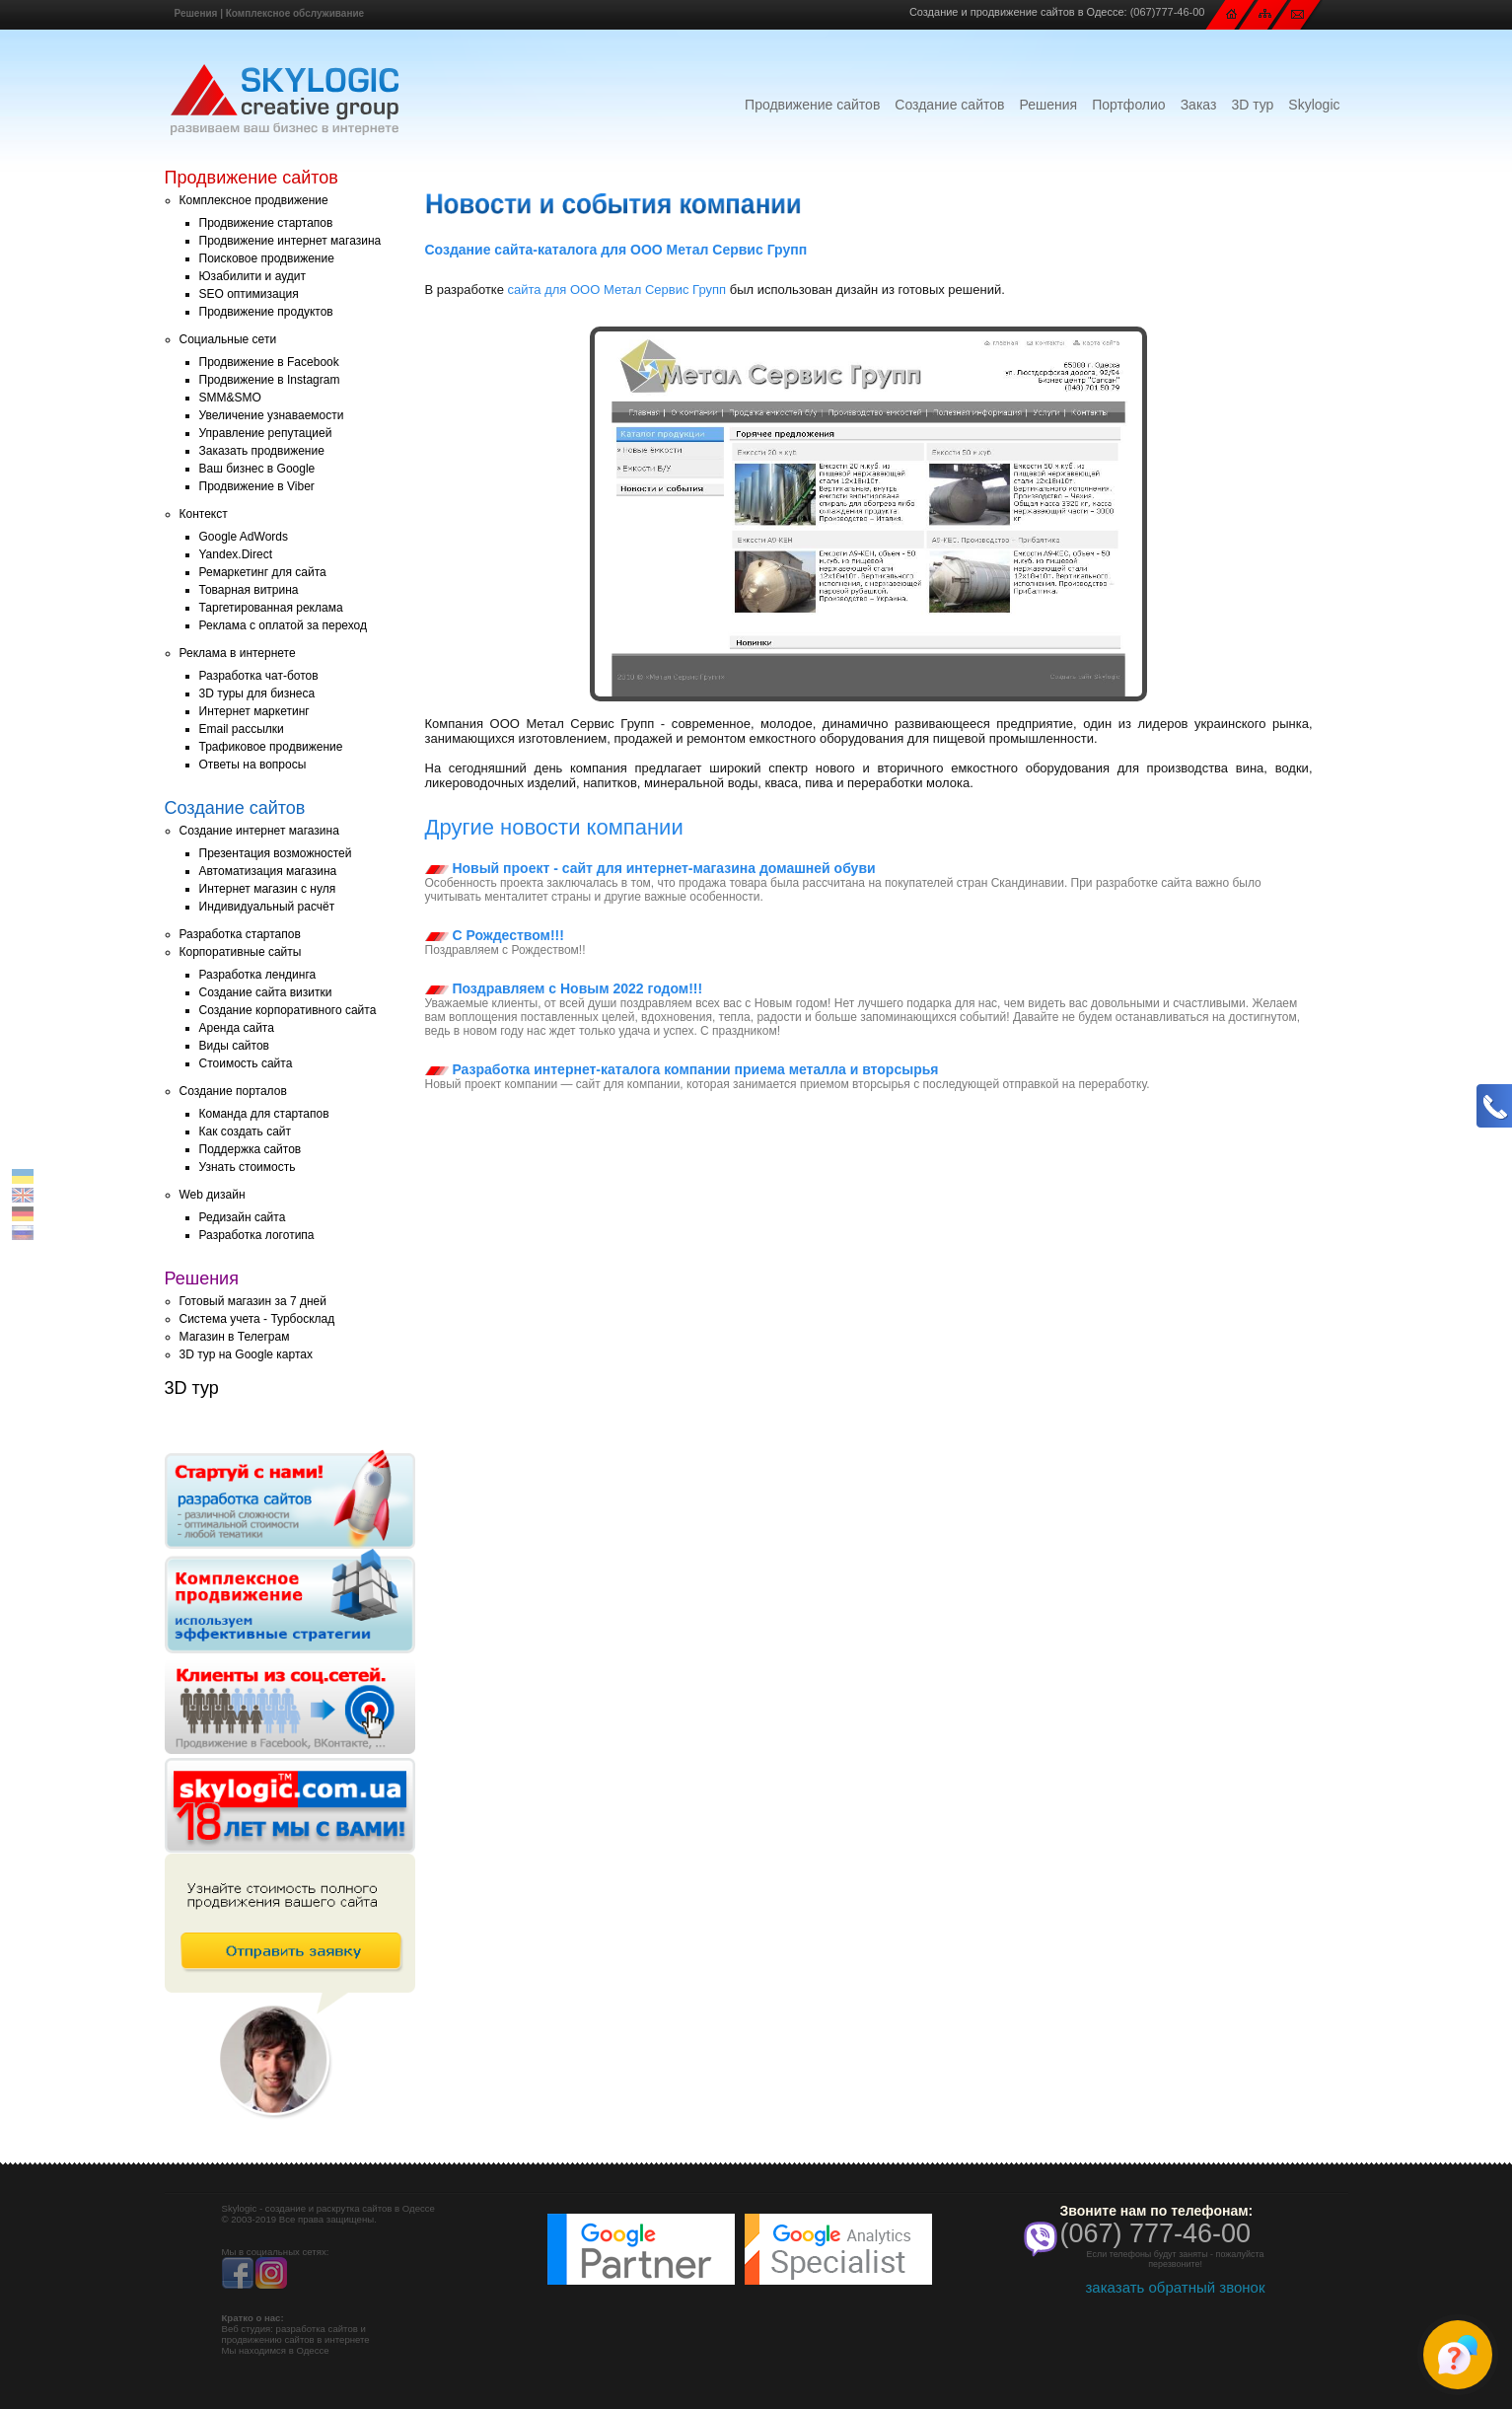 The width and height of the screenshot is (1512, 2409). Describe the element at coordinates (236, 1028) in the screenshot. I see `Аренда сайта` at that location.